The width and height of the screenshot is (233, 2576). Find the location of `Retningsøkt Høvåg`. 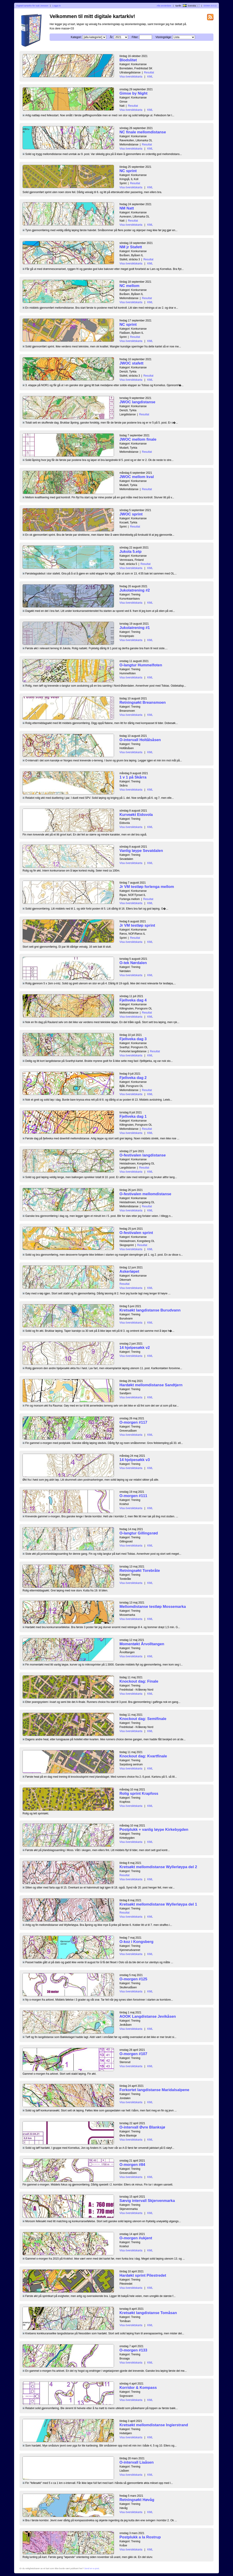

Retningsøkt Høvåg is located at coordinates (136, 2500).